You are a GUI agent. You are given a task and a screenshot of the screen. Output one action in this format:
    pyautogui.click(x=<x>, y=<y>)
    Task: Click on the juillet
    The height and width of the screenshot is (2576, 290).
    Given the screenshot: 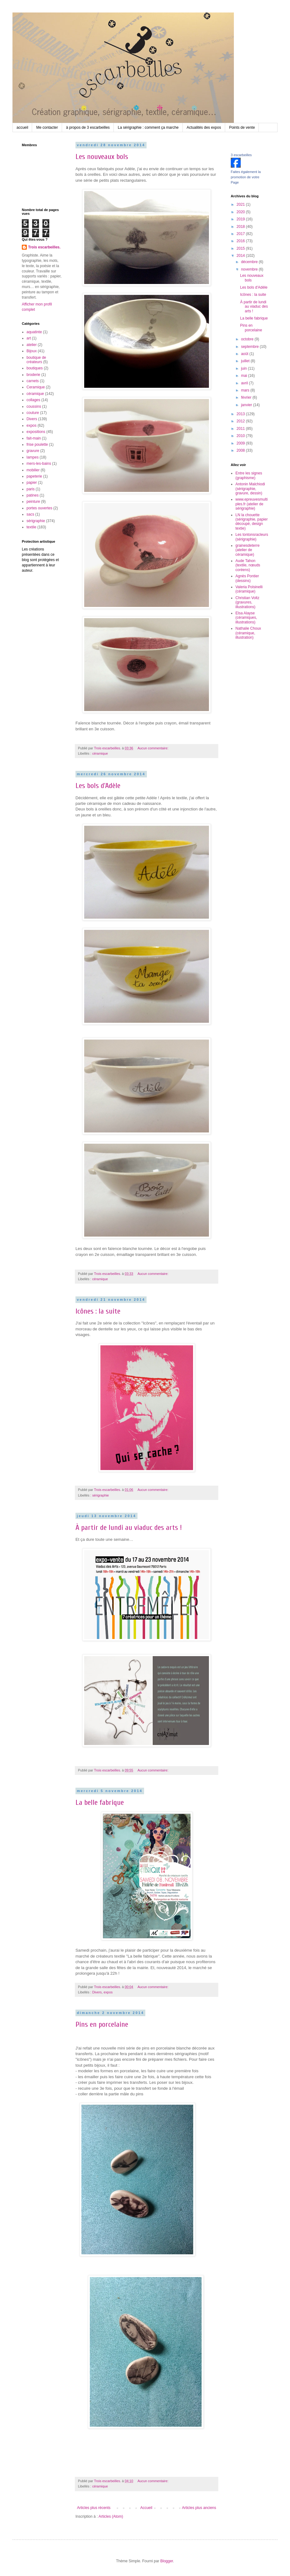 What is the action you would take?
    pyautogui.click(x=246, y=361)
    